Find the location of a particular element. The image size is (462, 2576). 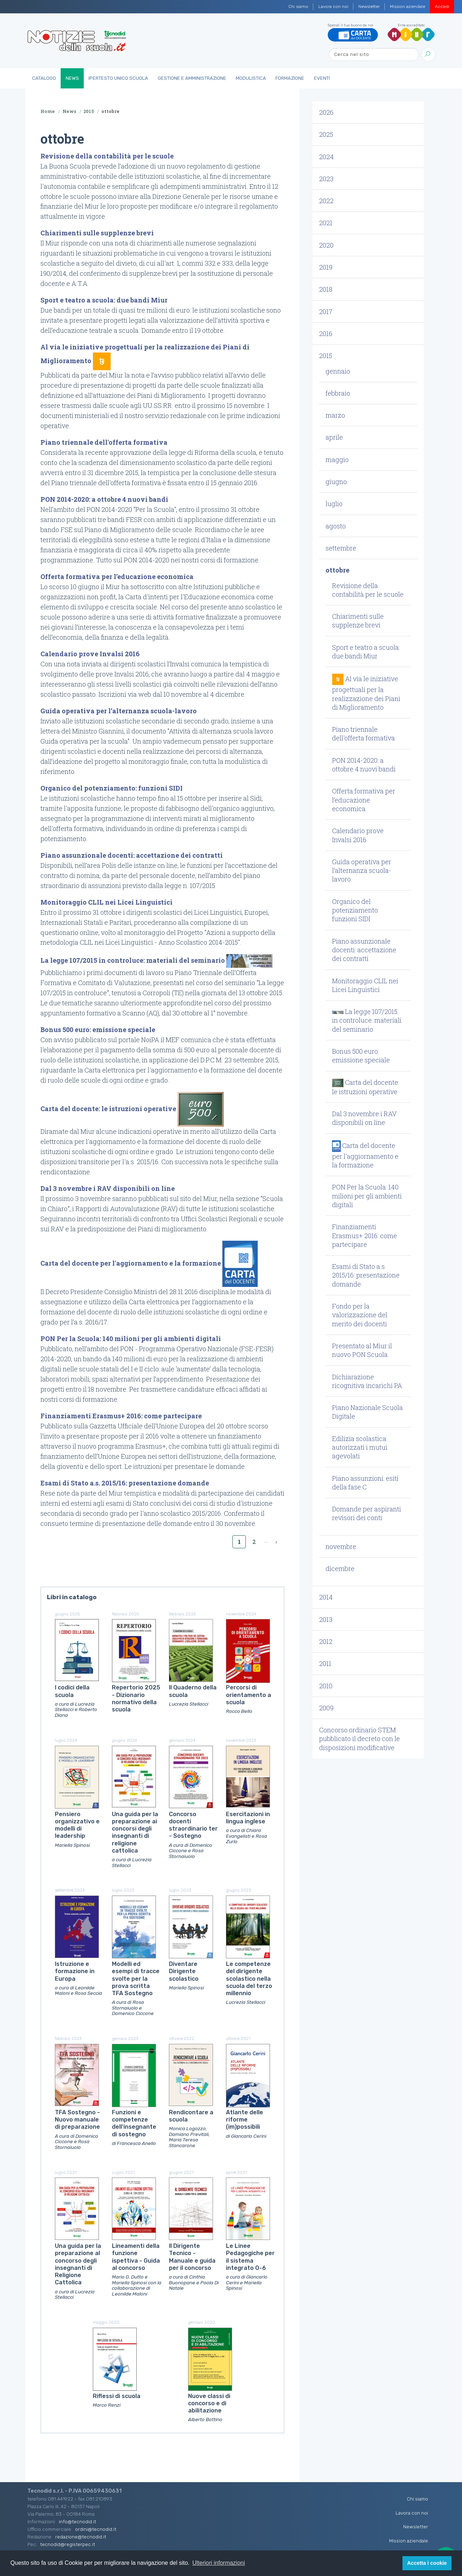

Istruzione e formazione in Europa is located at coordinates (75, 1971).